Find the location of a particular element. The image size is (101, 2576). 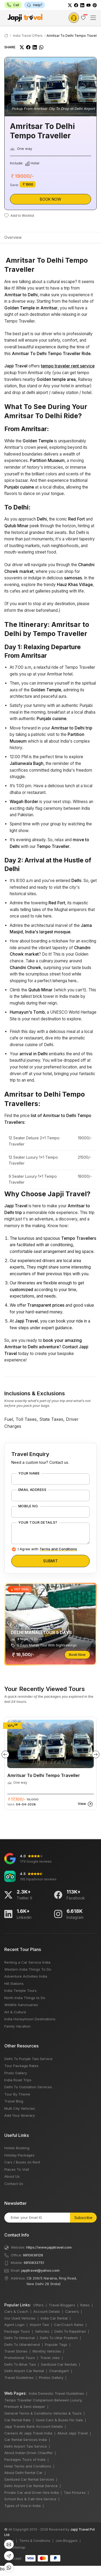

Agent Login is located at coordinates (14, 2324).